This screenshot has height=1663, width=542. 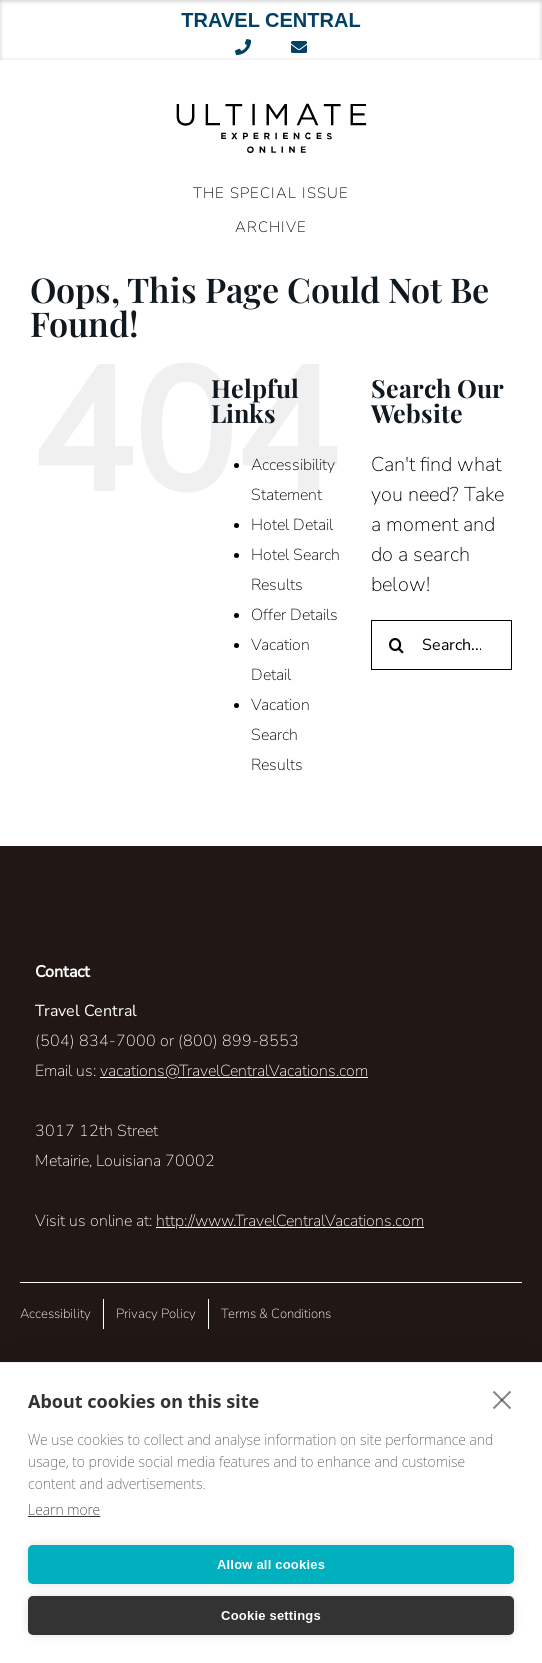 What do you see at coordinates (396, 645) in the screenshot?
I see `[Search]` at bounding box center [396, 645].